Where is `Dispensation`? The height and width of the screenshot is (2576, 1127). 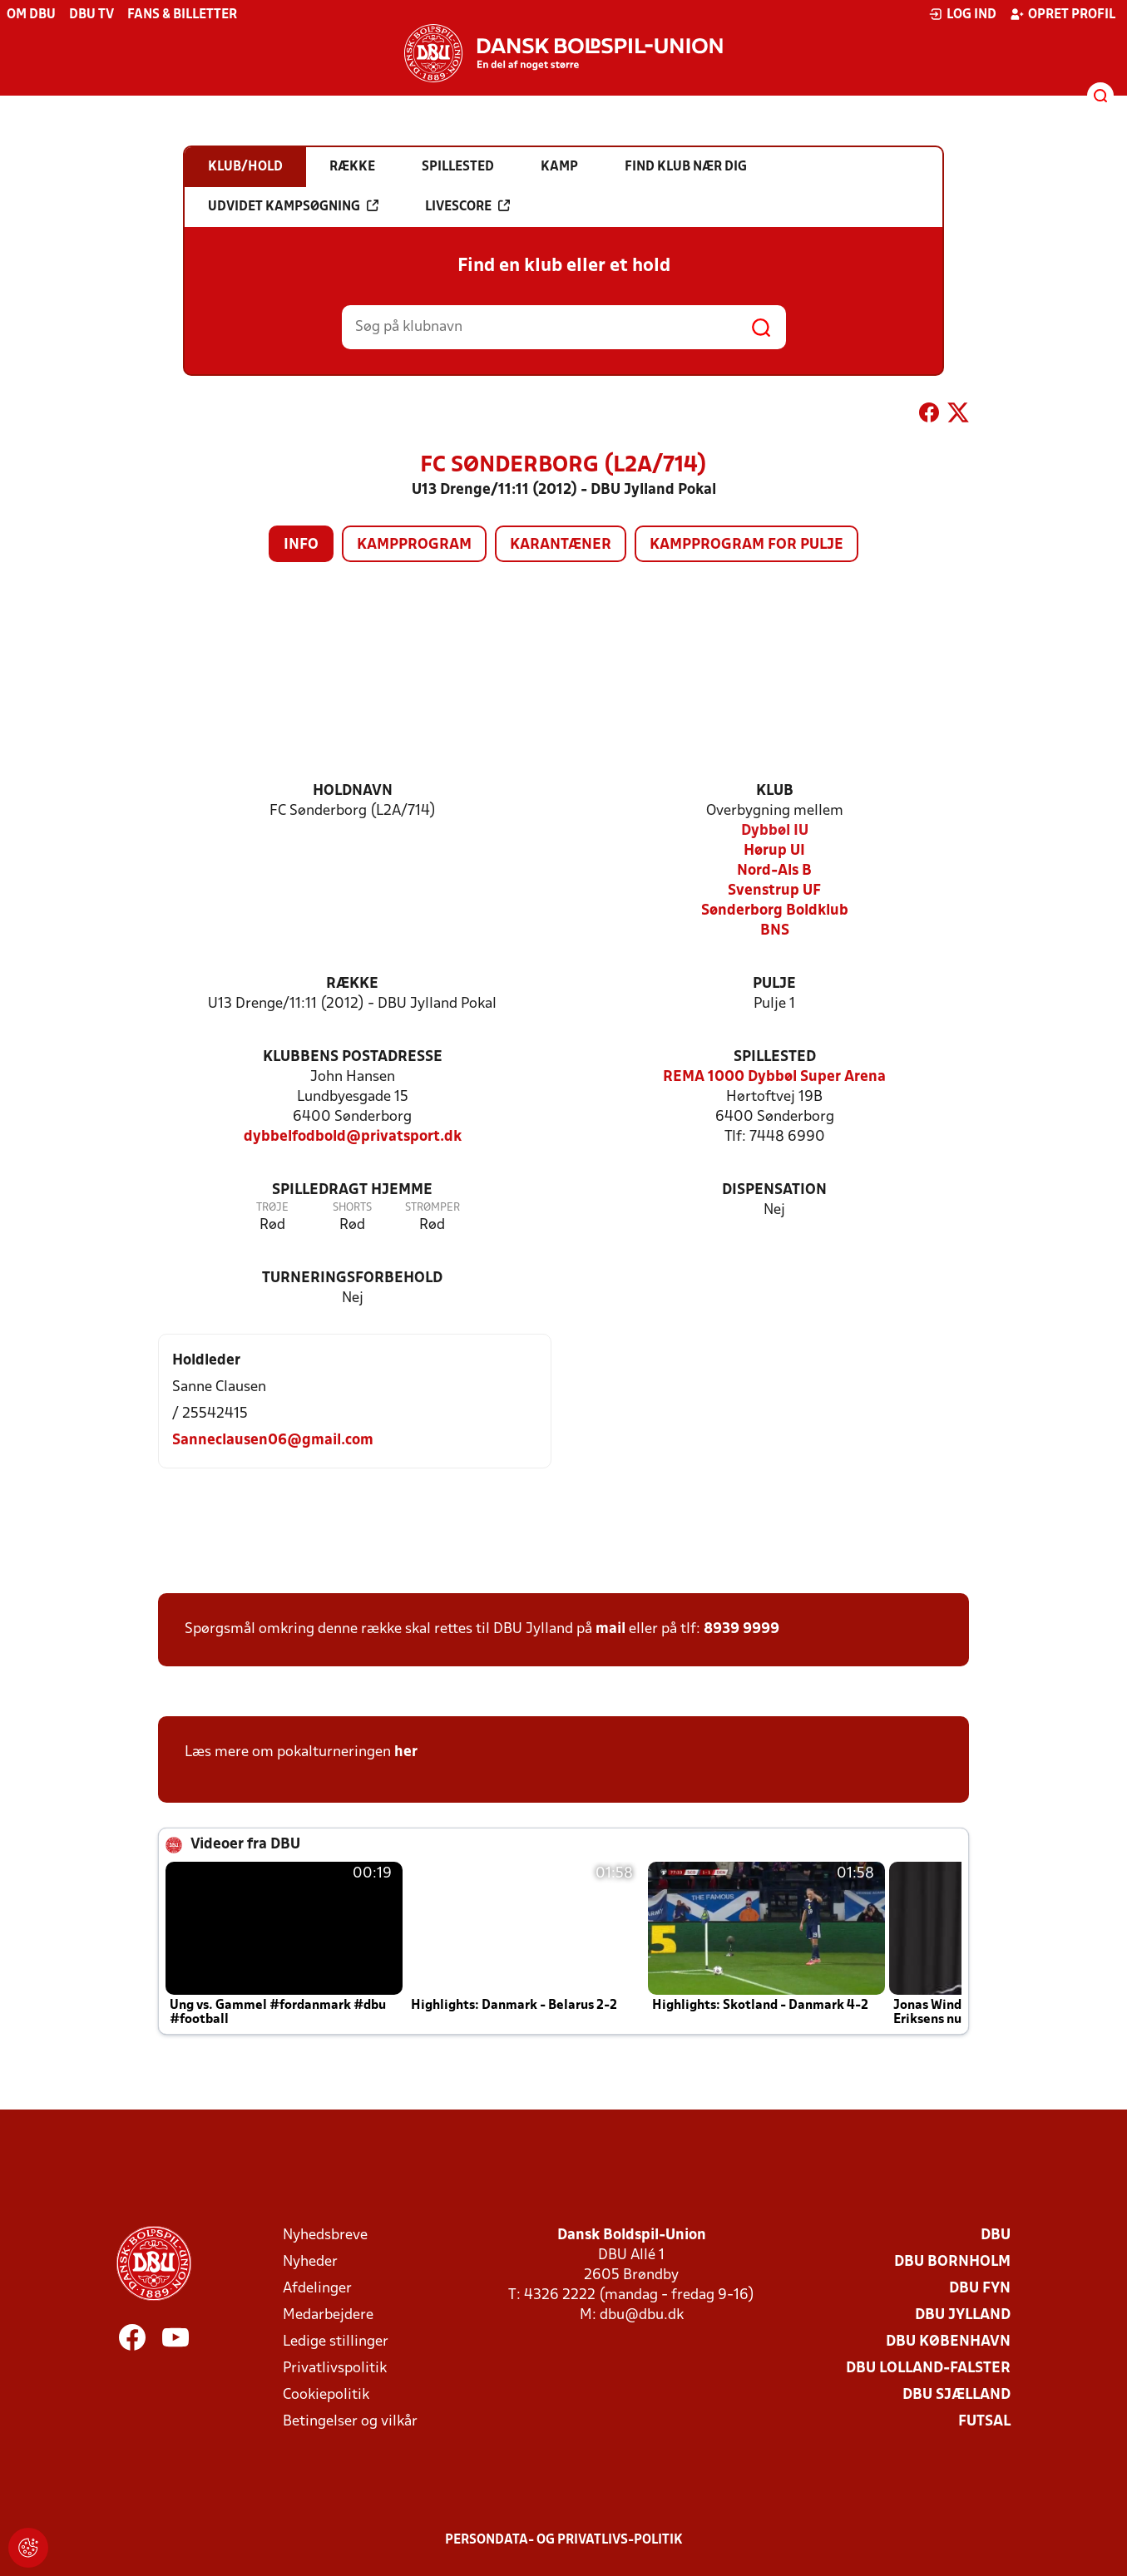 Dispensation is located at coordinates (774, 1190).